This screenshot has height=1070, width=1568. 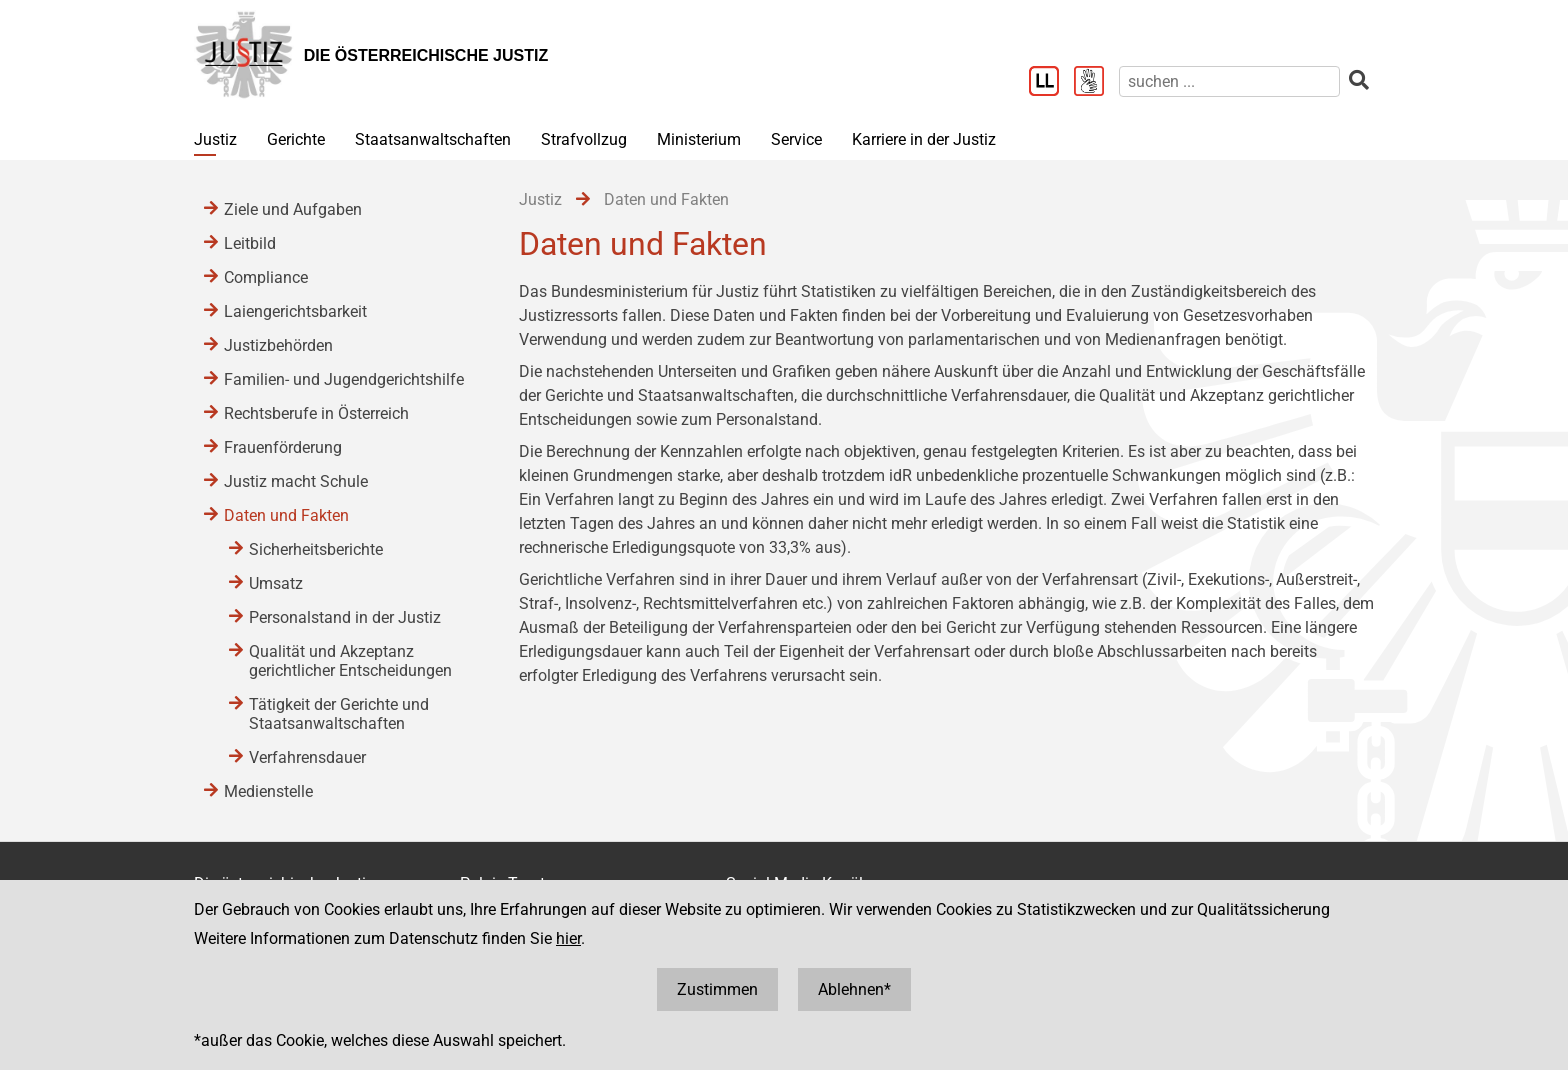 What do you see at coordinates (339, 714) in the screenshot?
I see `Tätigkeit der Gerichte und Staatsanwaltschaften` at bounding box center [339, 714].